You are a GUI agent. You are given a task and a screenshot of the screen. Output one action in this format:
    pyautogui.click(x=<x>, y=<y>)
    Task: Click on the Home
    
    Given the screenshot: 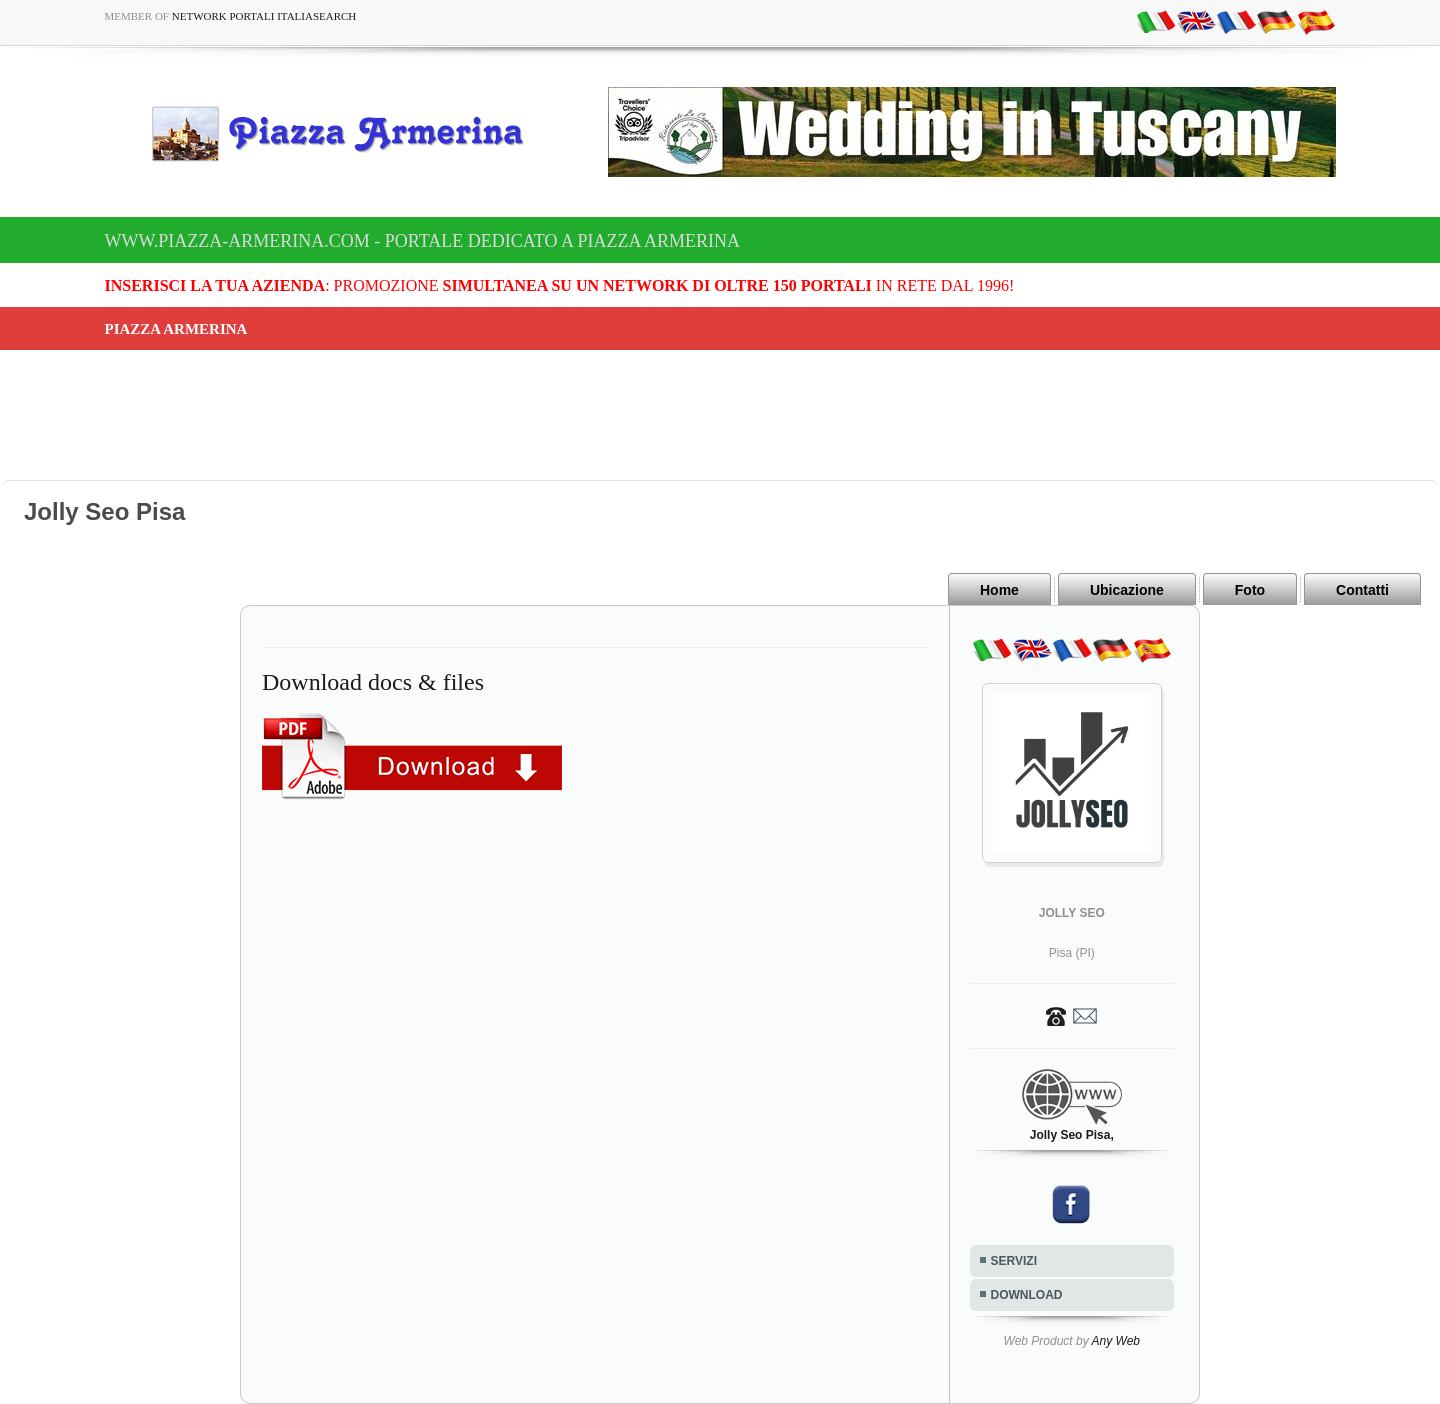 What is the action you would take?
    pyautogui.click(x=999, y=590)
    